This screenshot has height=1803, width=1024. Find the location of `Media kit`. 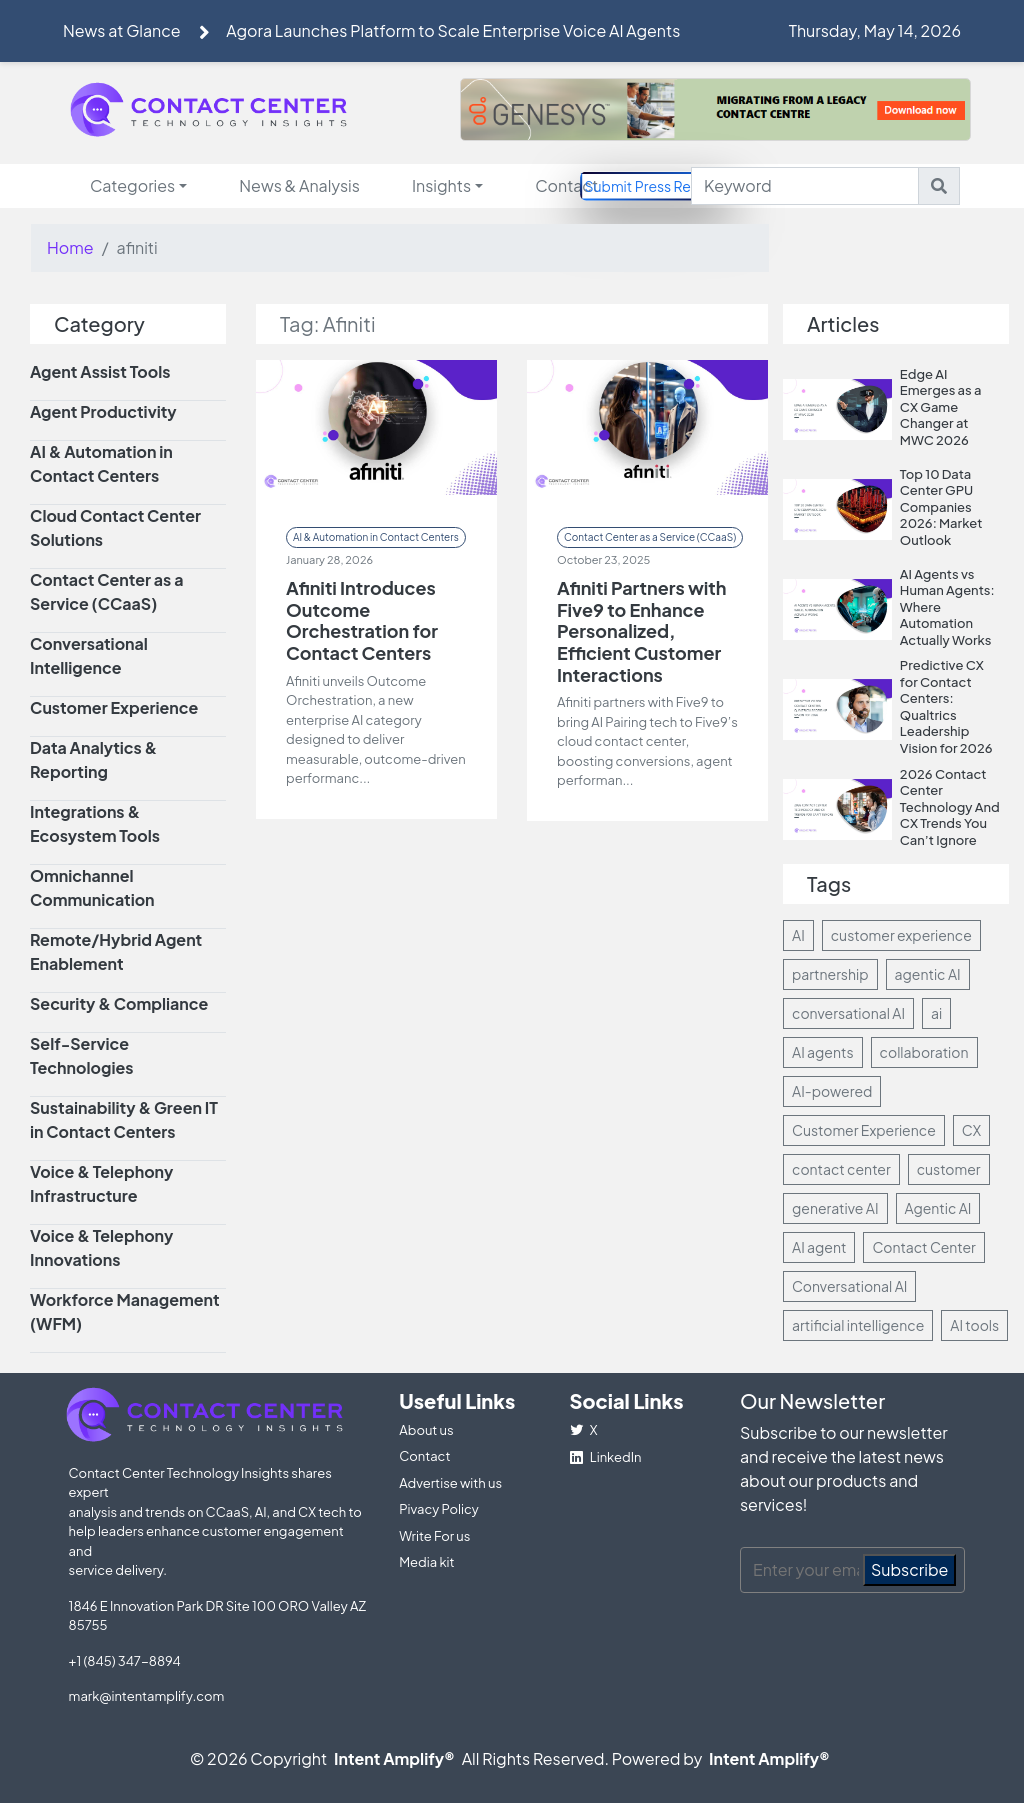

Media kit is located at coordinates (426, 1562).